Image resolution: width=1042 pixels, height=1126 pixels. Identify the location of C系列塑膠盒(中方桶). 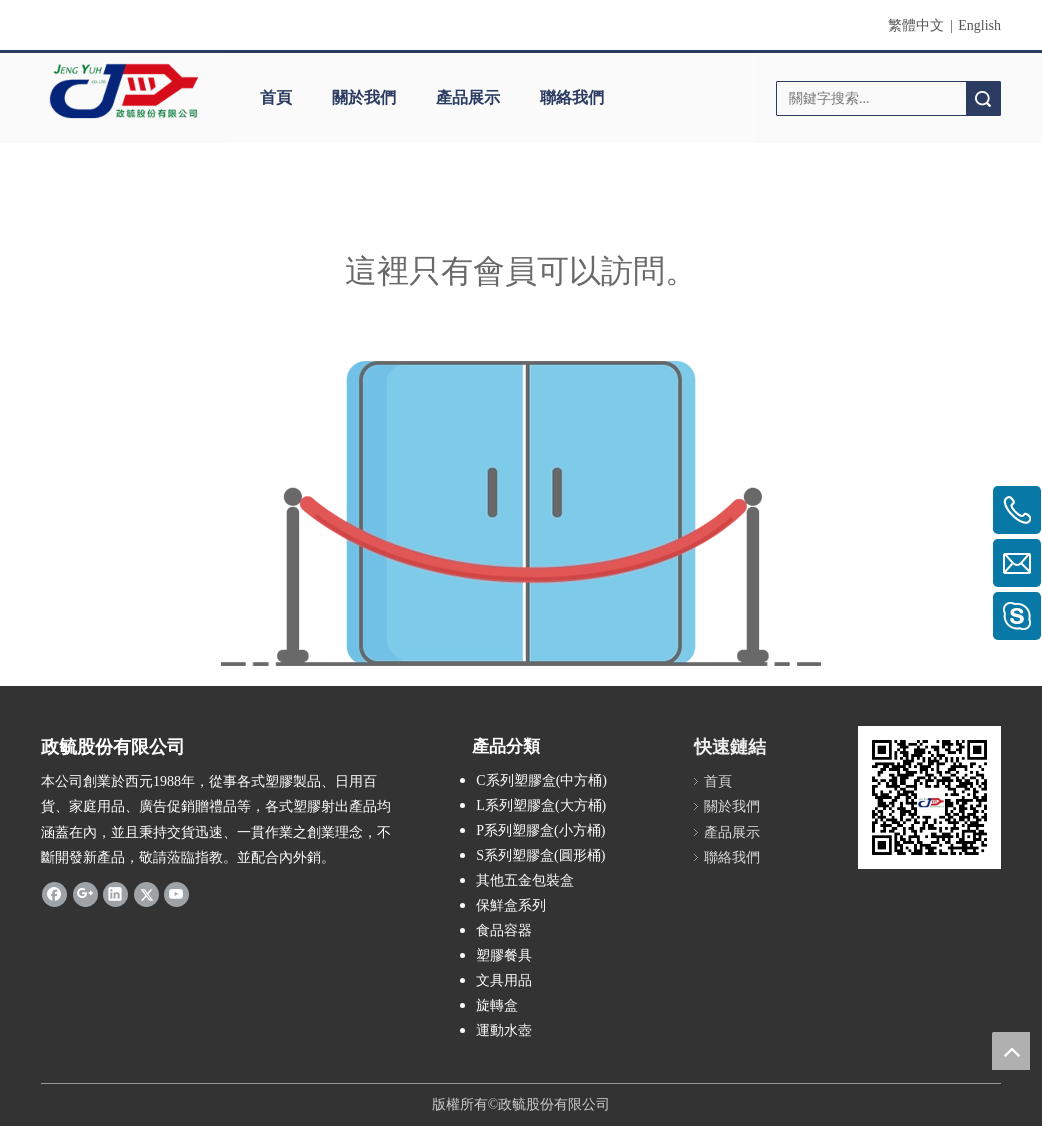
(541, 780).